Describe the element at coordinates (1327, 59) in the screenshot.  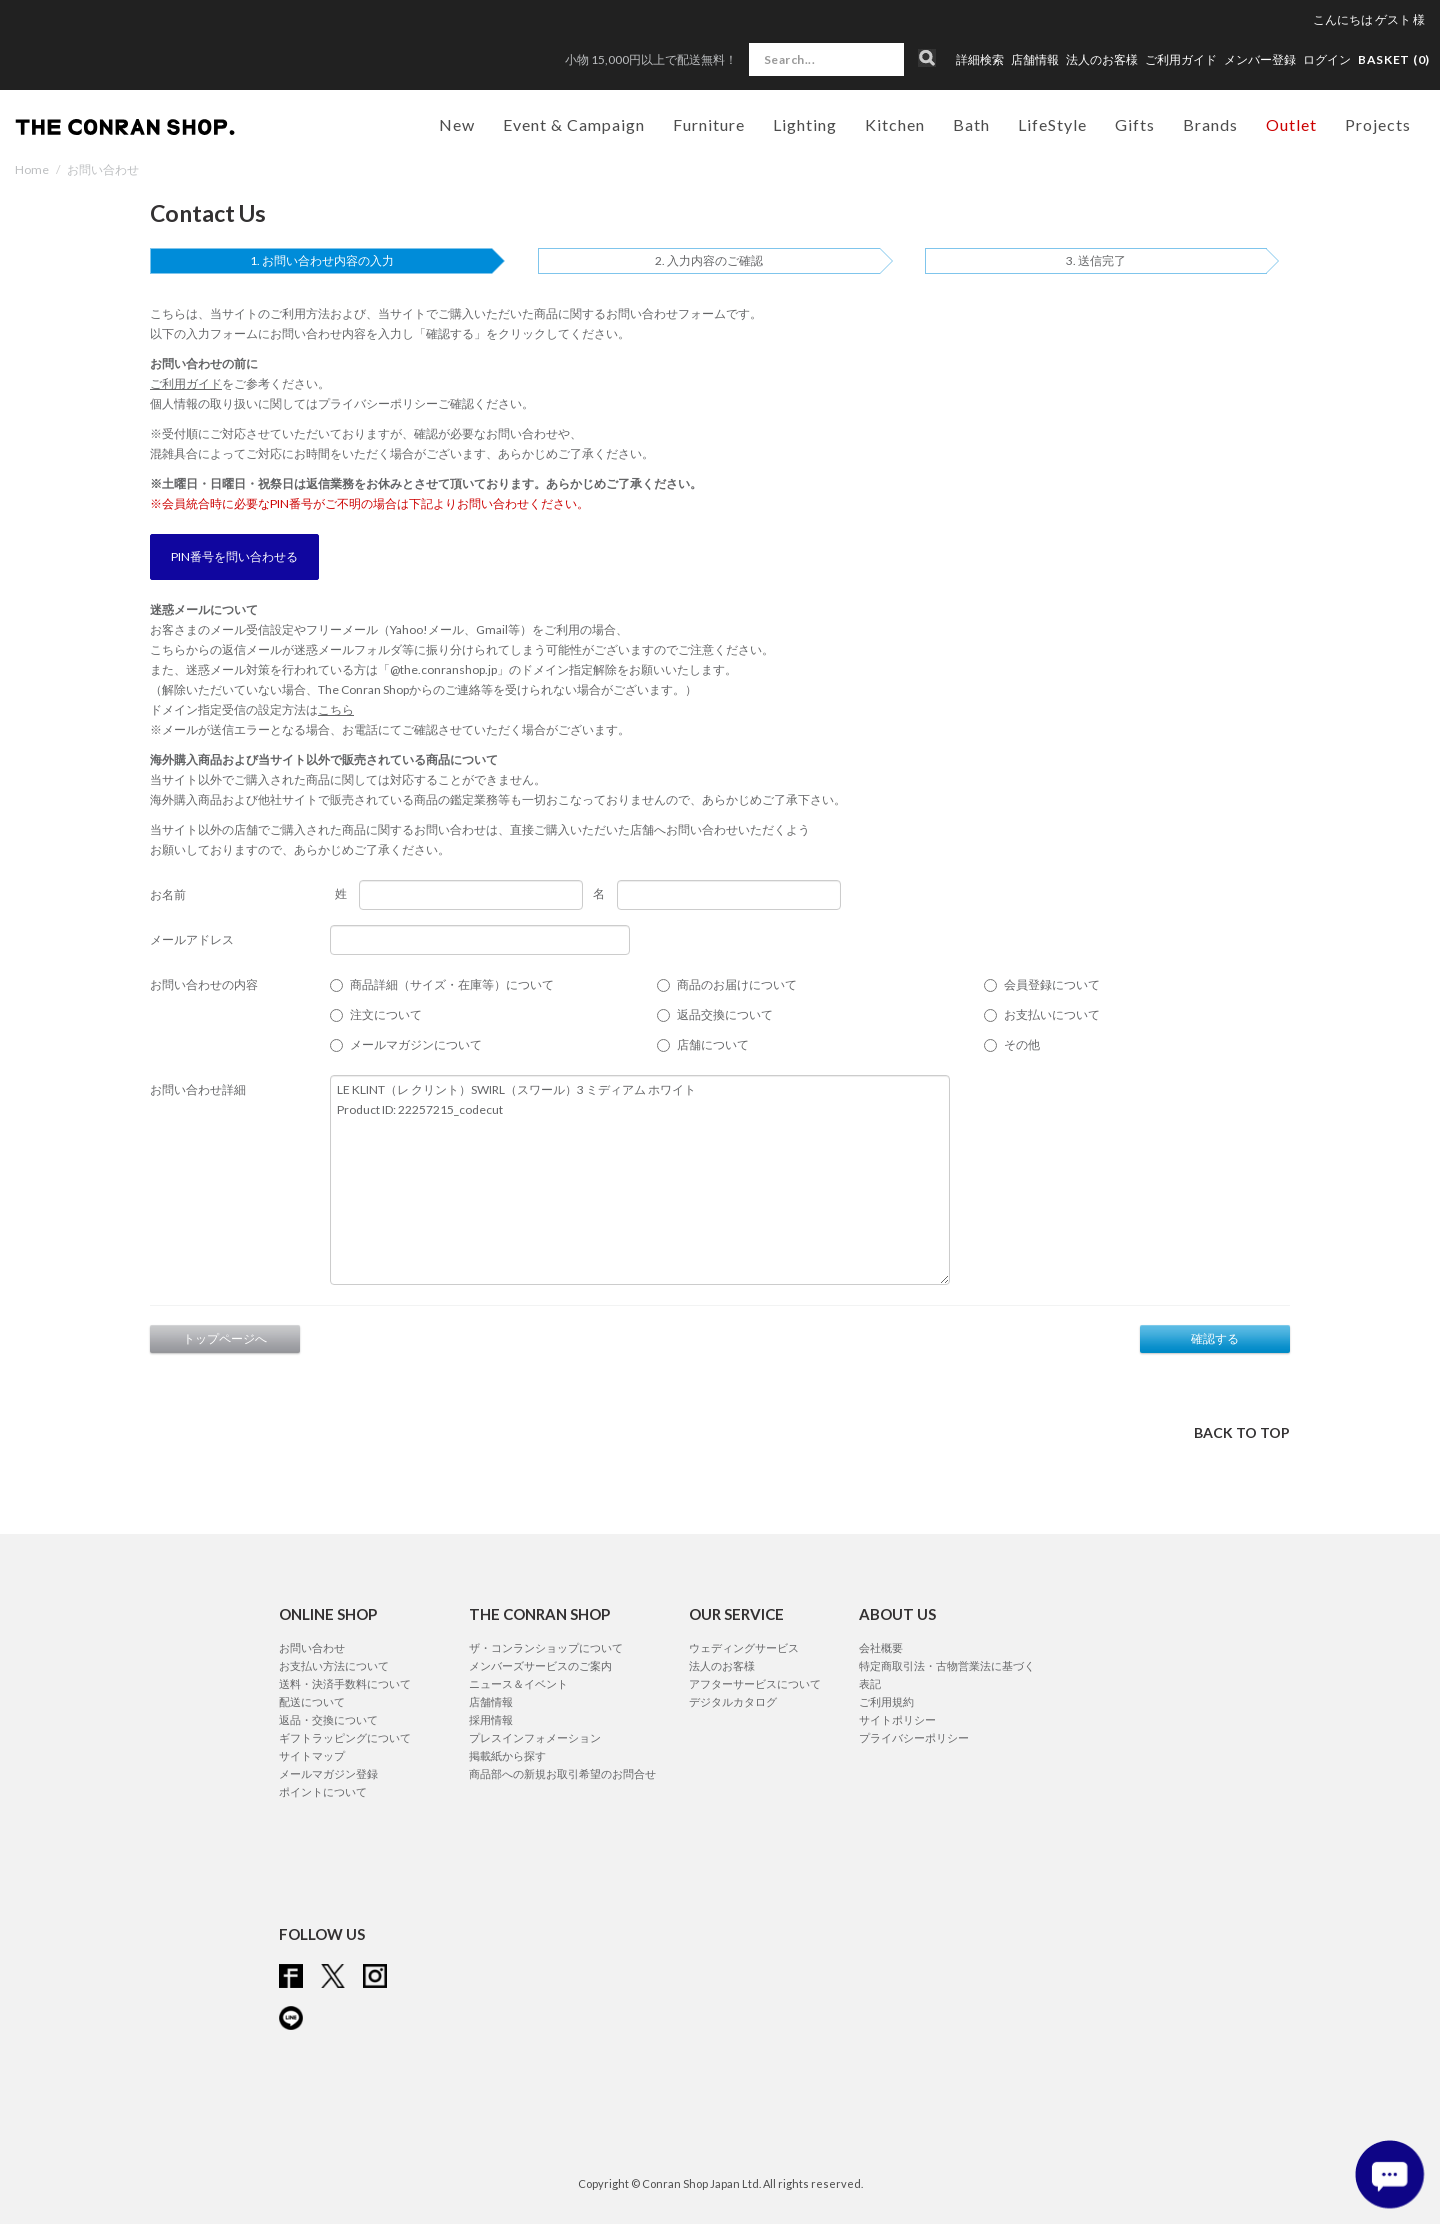
I see `ログイン` at that location.